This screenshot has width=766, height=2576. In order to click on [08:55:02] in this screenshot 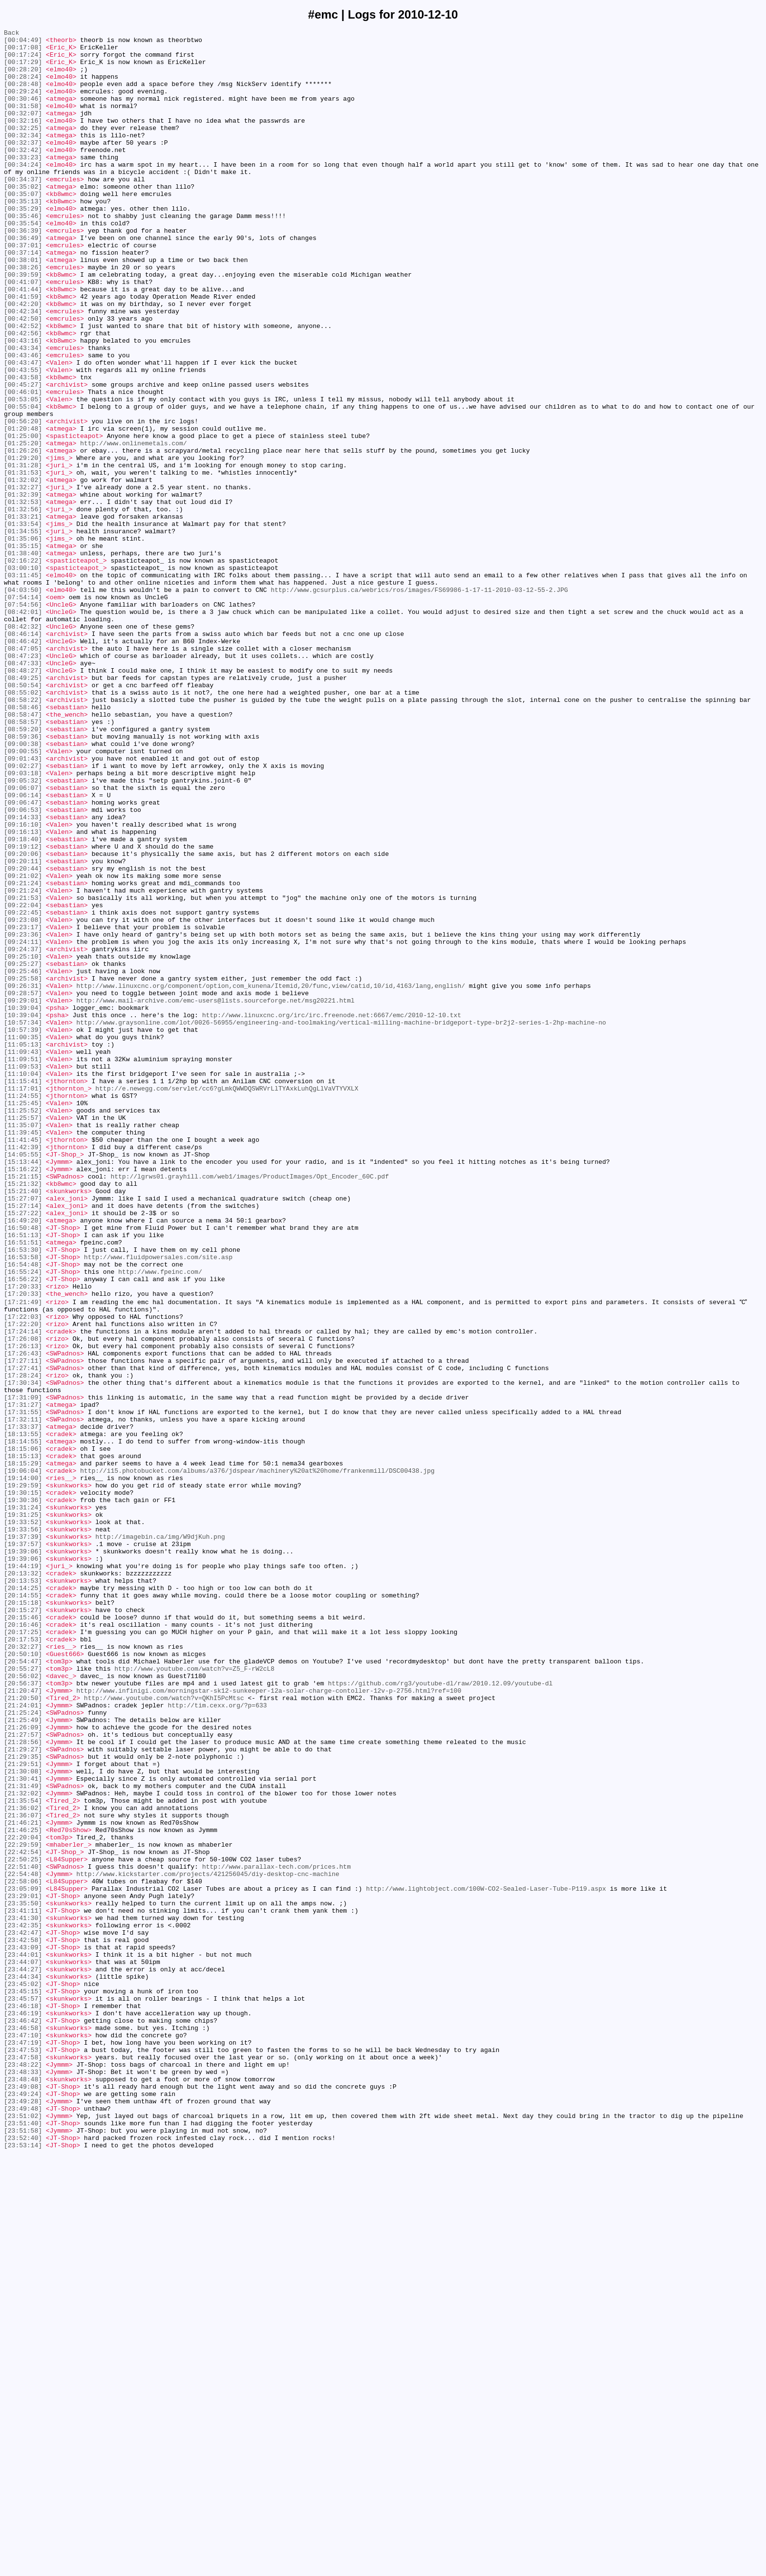, I will do `click(23, 825)`.